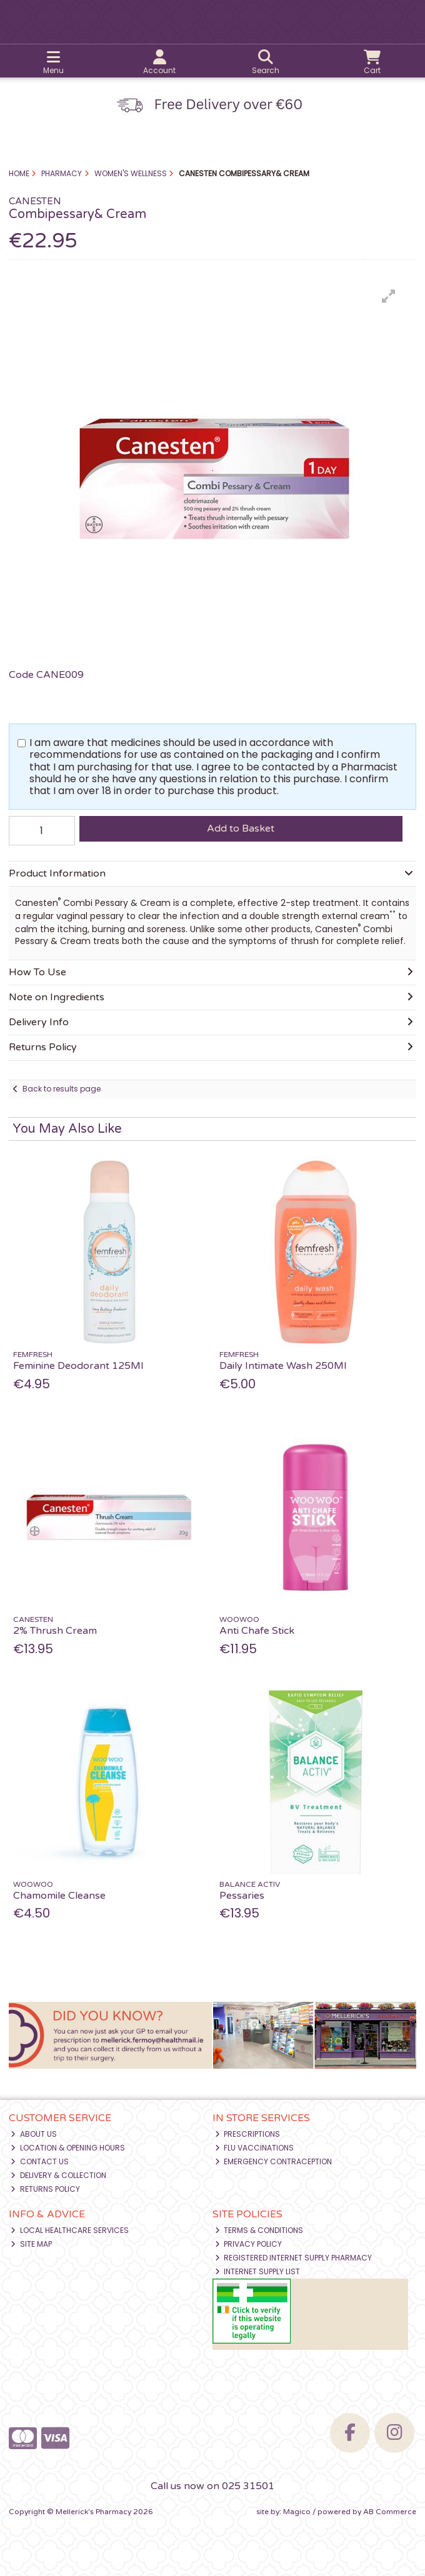 This screenshot has width=425, height=2576. Describe the element at coordinates (31, 2244) in the screenshot. I see `Site Map` at that location.